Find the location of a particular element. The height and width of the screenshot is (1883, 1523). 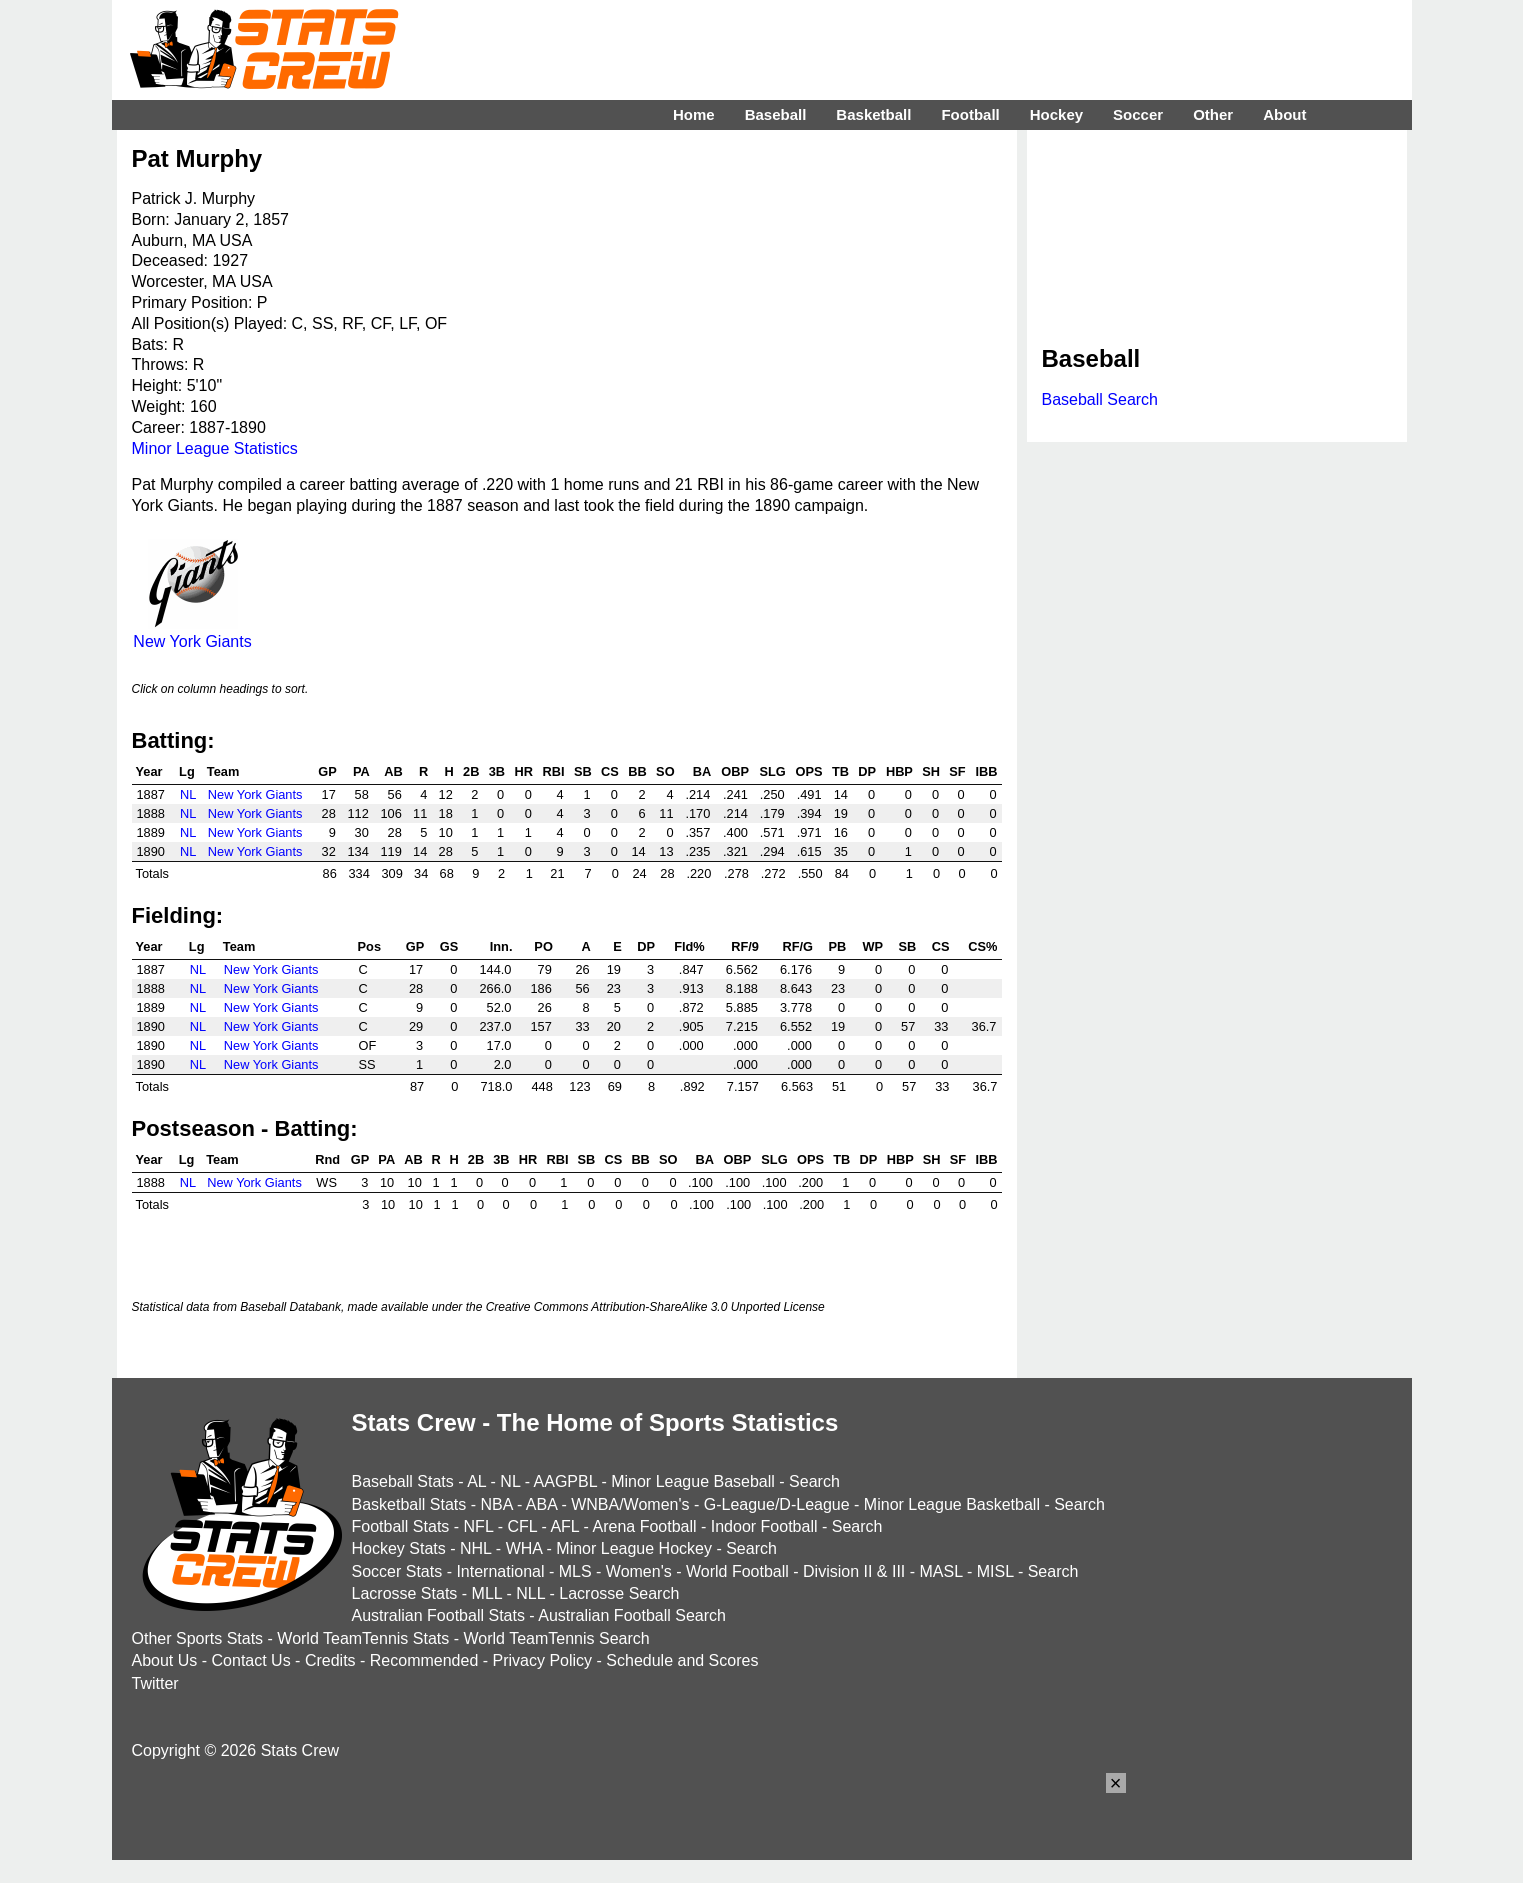

Lacrosse Search is located at coordinates (619, 1593).